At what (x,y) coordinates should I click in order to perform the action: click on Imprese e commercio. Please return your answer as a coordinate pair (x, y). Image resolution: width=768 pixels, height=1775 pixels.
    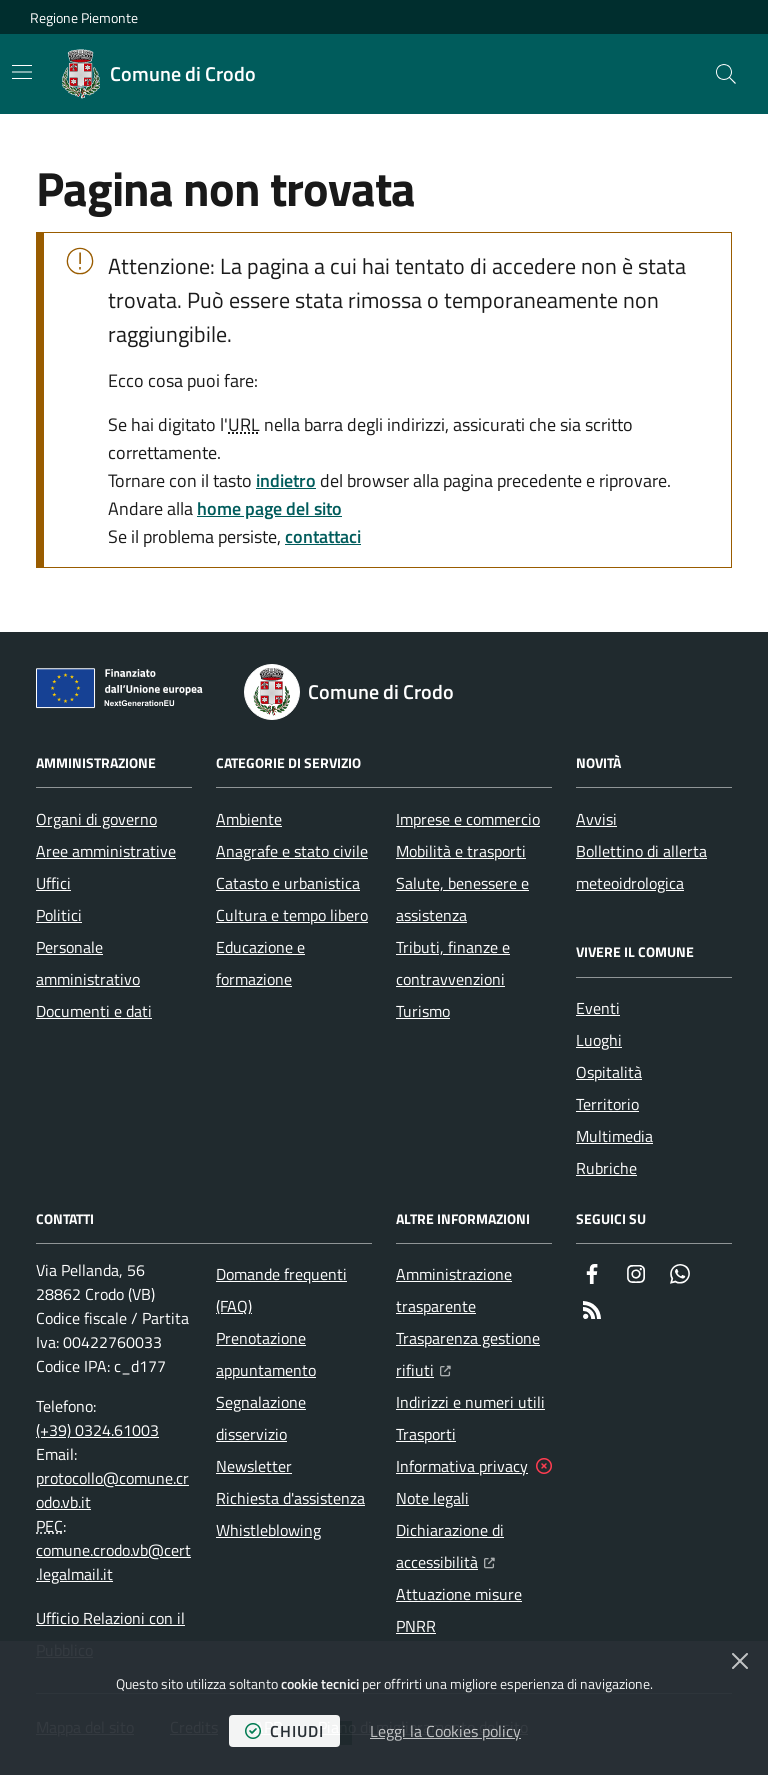
    Looking at the image, I should click on (468, 819).